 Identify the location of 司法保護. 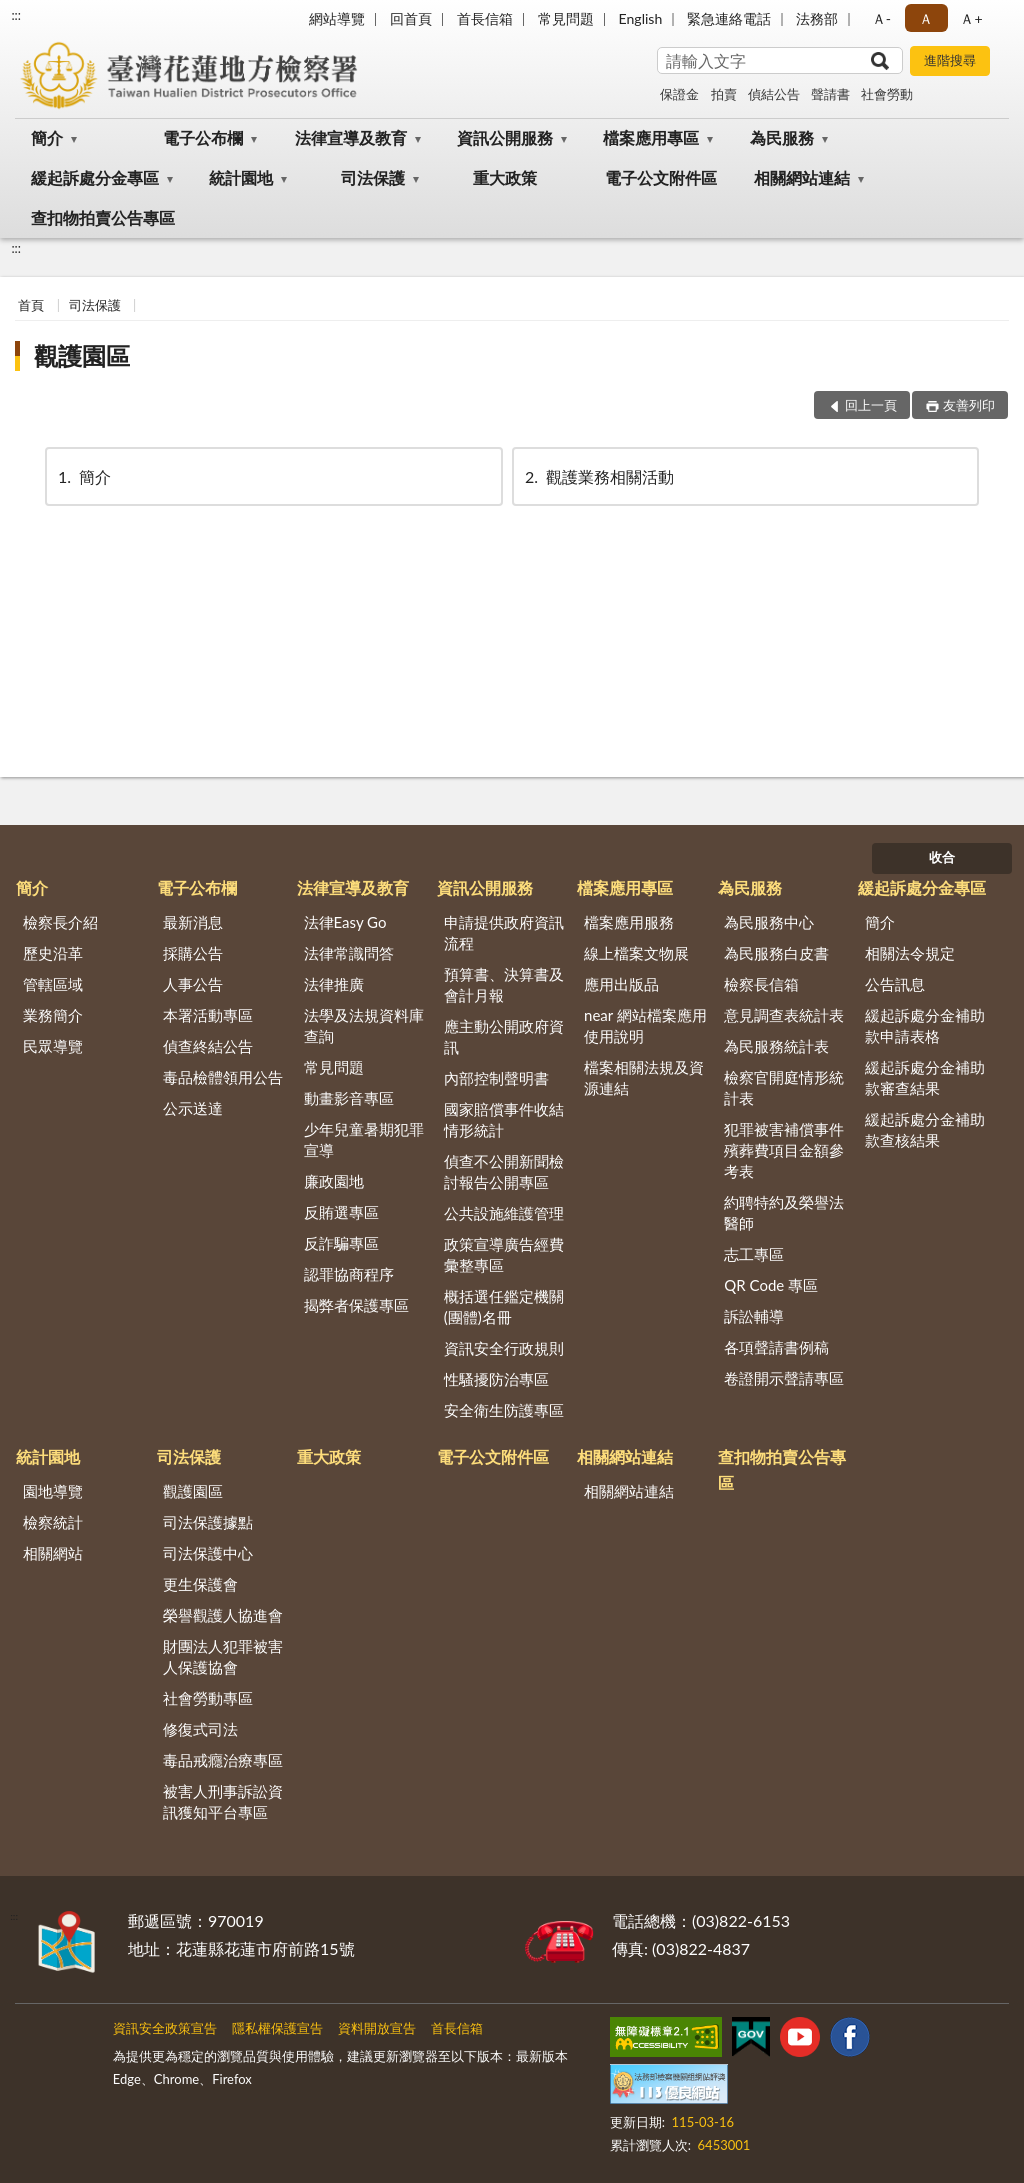
(373, 177).